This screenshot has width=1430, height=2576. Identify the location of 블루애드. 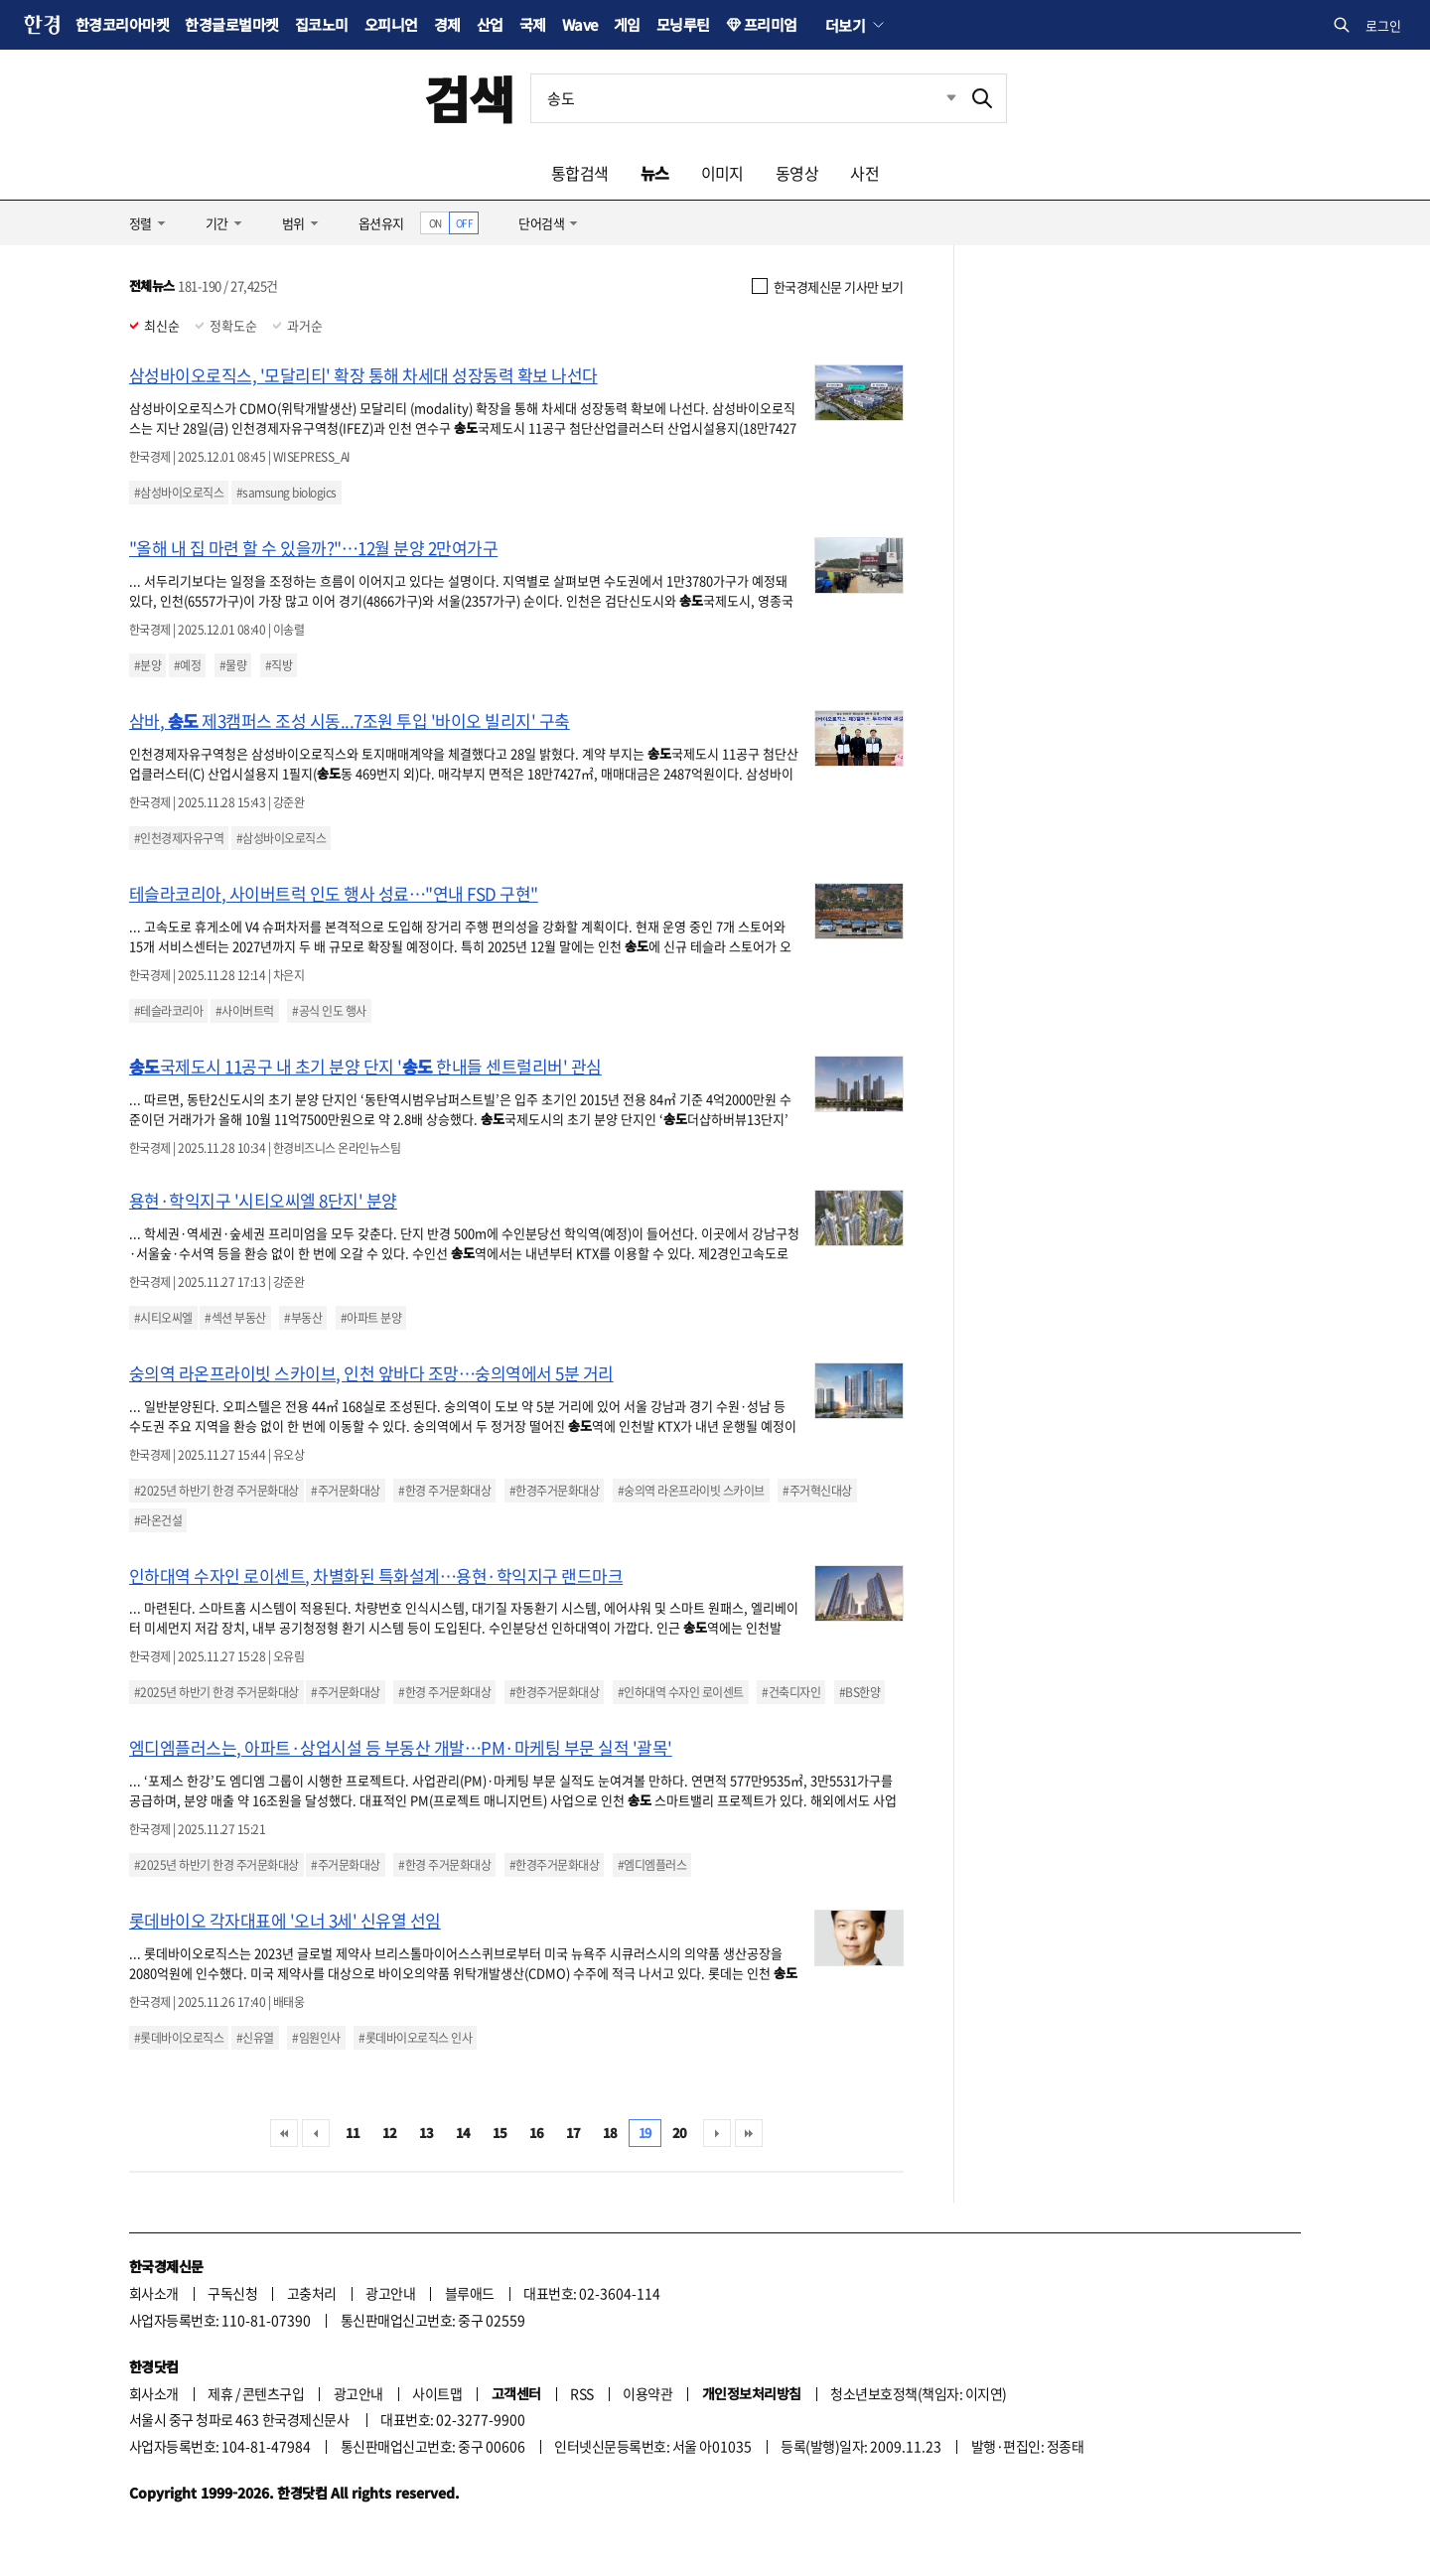
(470, 2293).